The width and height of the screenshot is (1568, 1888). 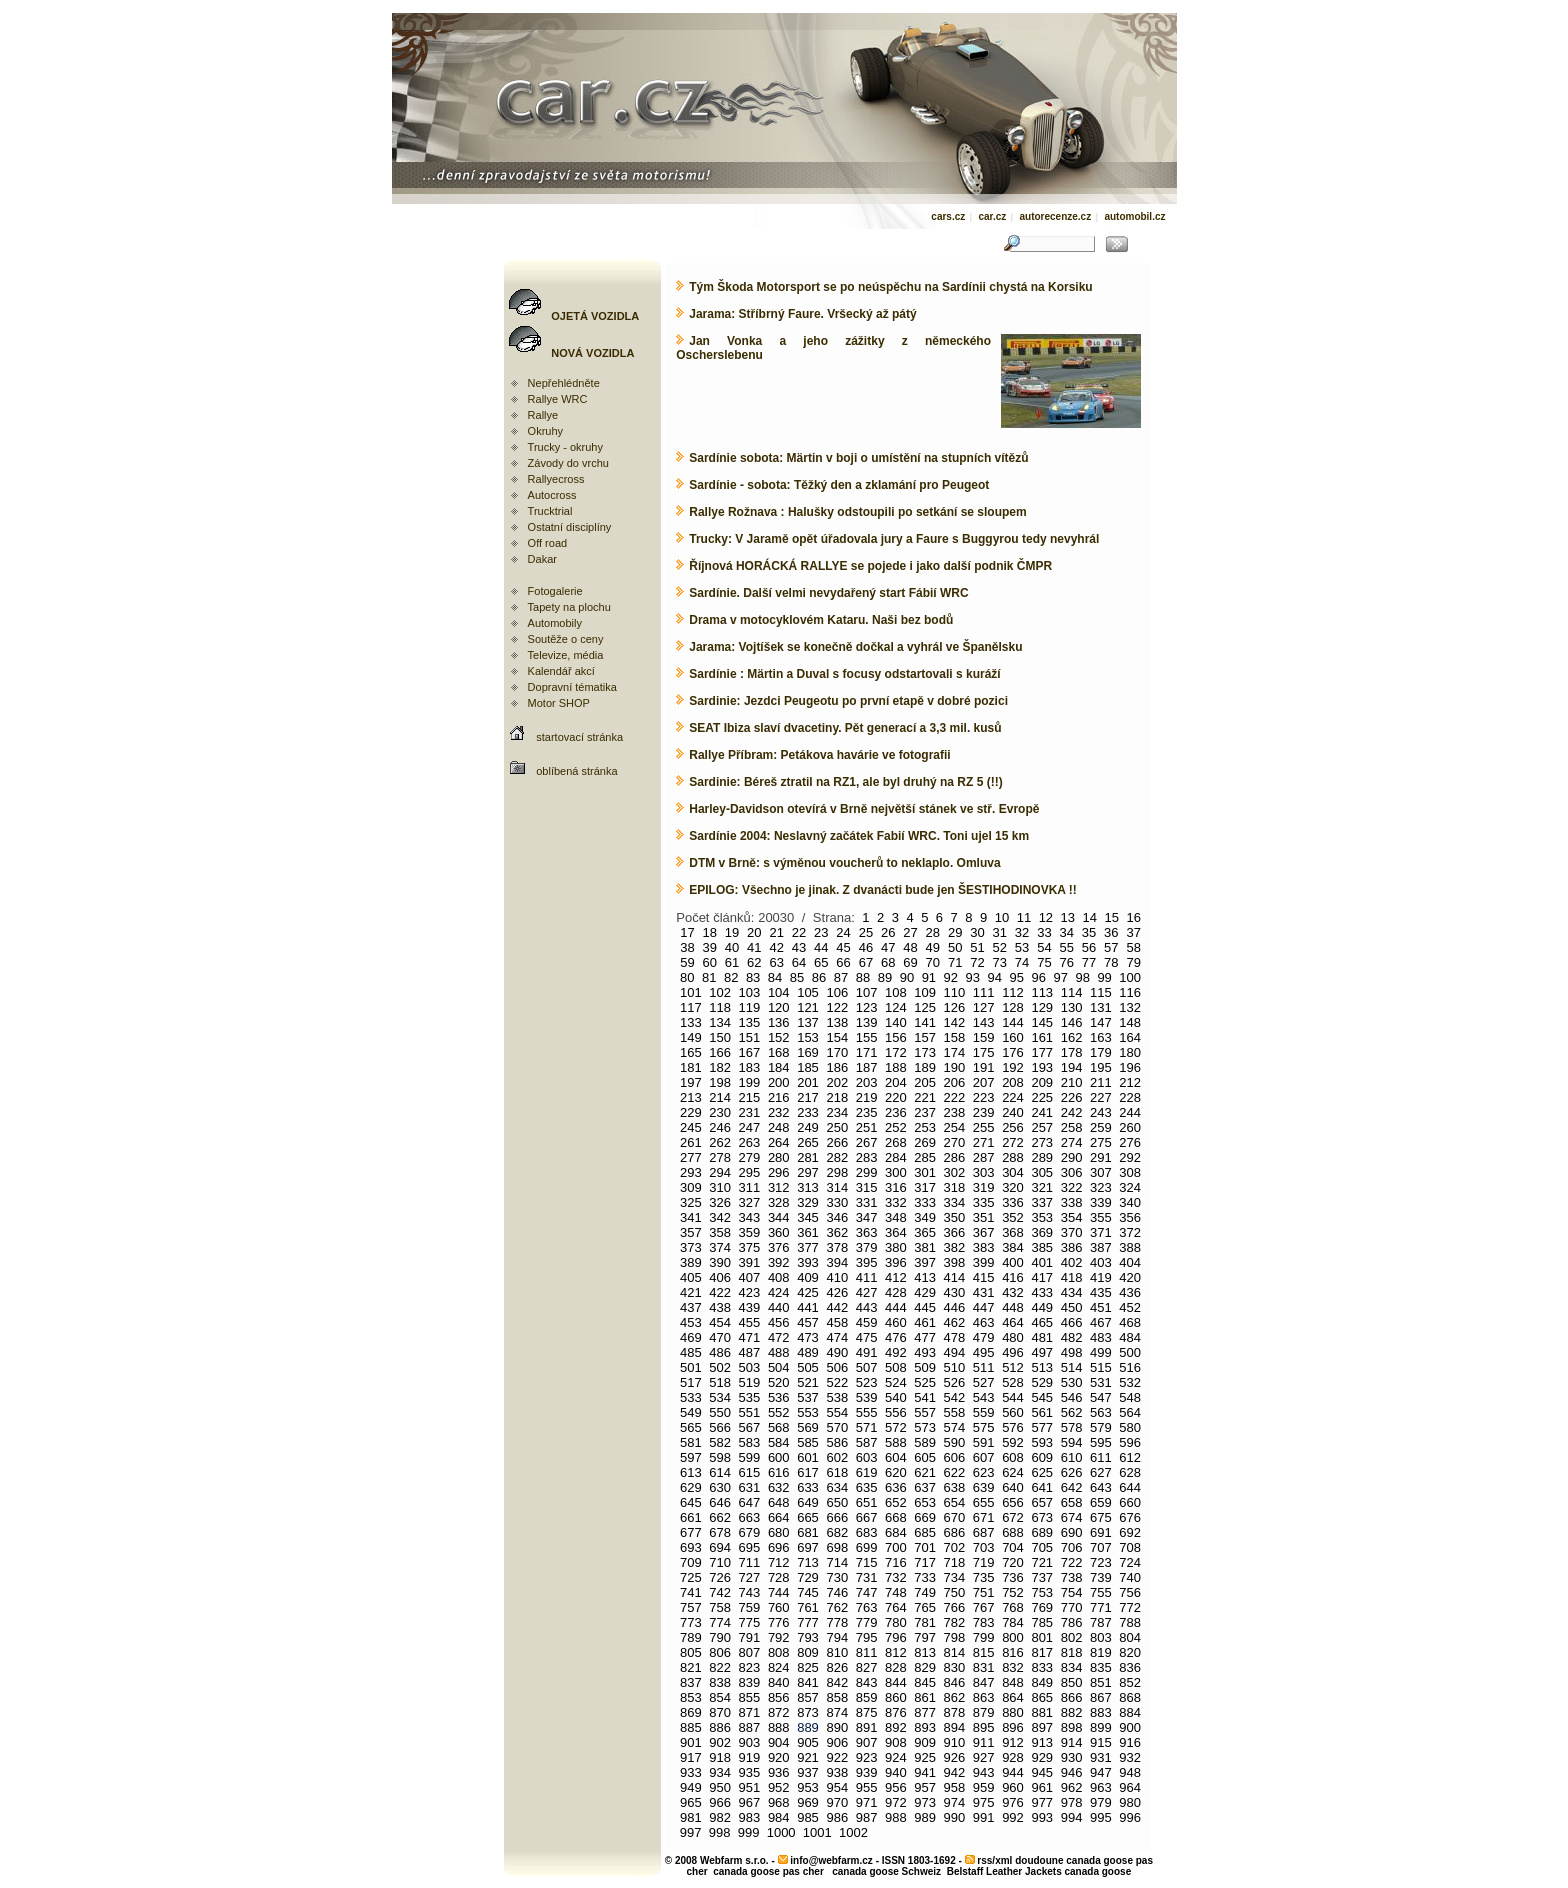 I want to click on 453, so click(x=691, y=1322).